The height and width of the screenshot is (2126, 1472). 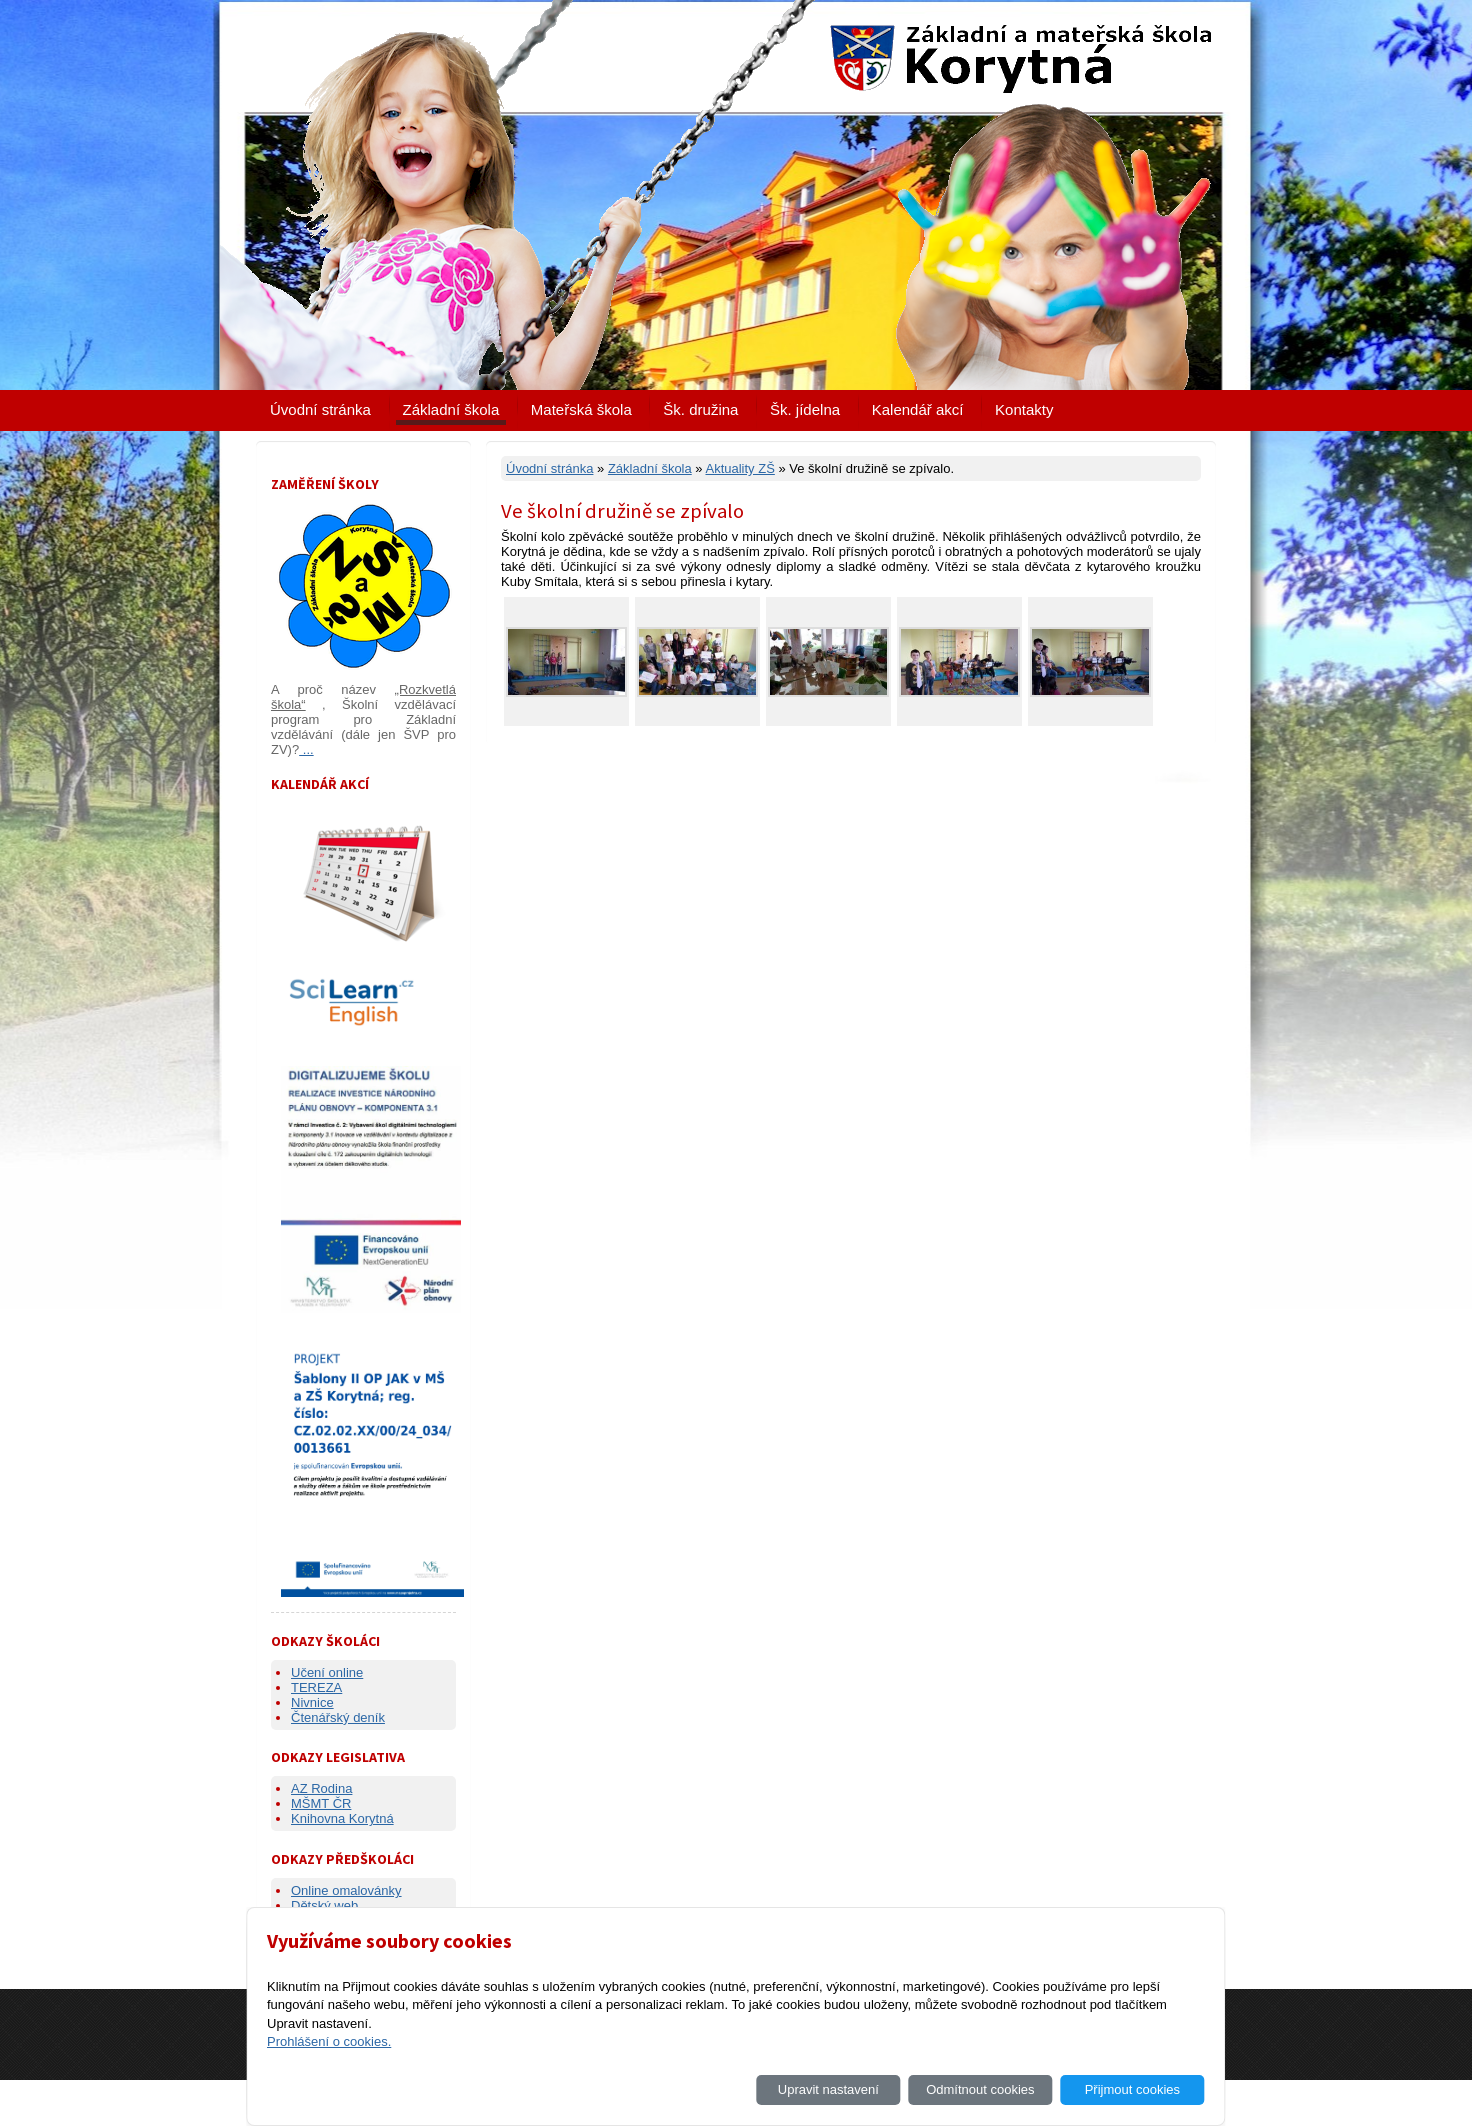 I want to click on ..., so click(x=306, y=749).